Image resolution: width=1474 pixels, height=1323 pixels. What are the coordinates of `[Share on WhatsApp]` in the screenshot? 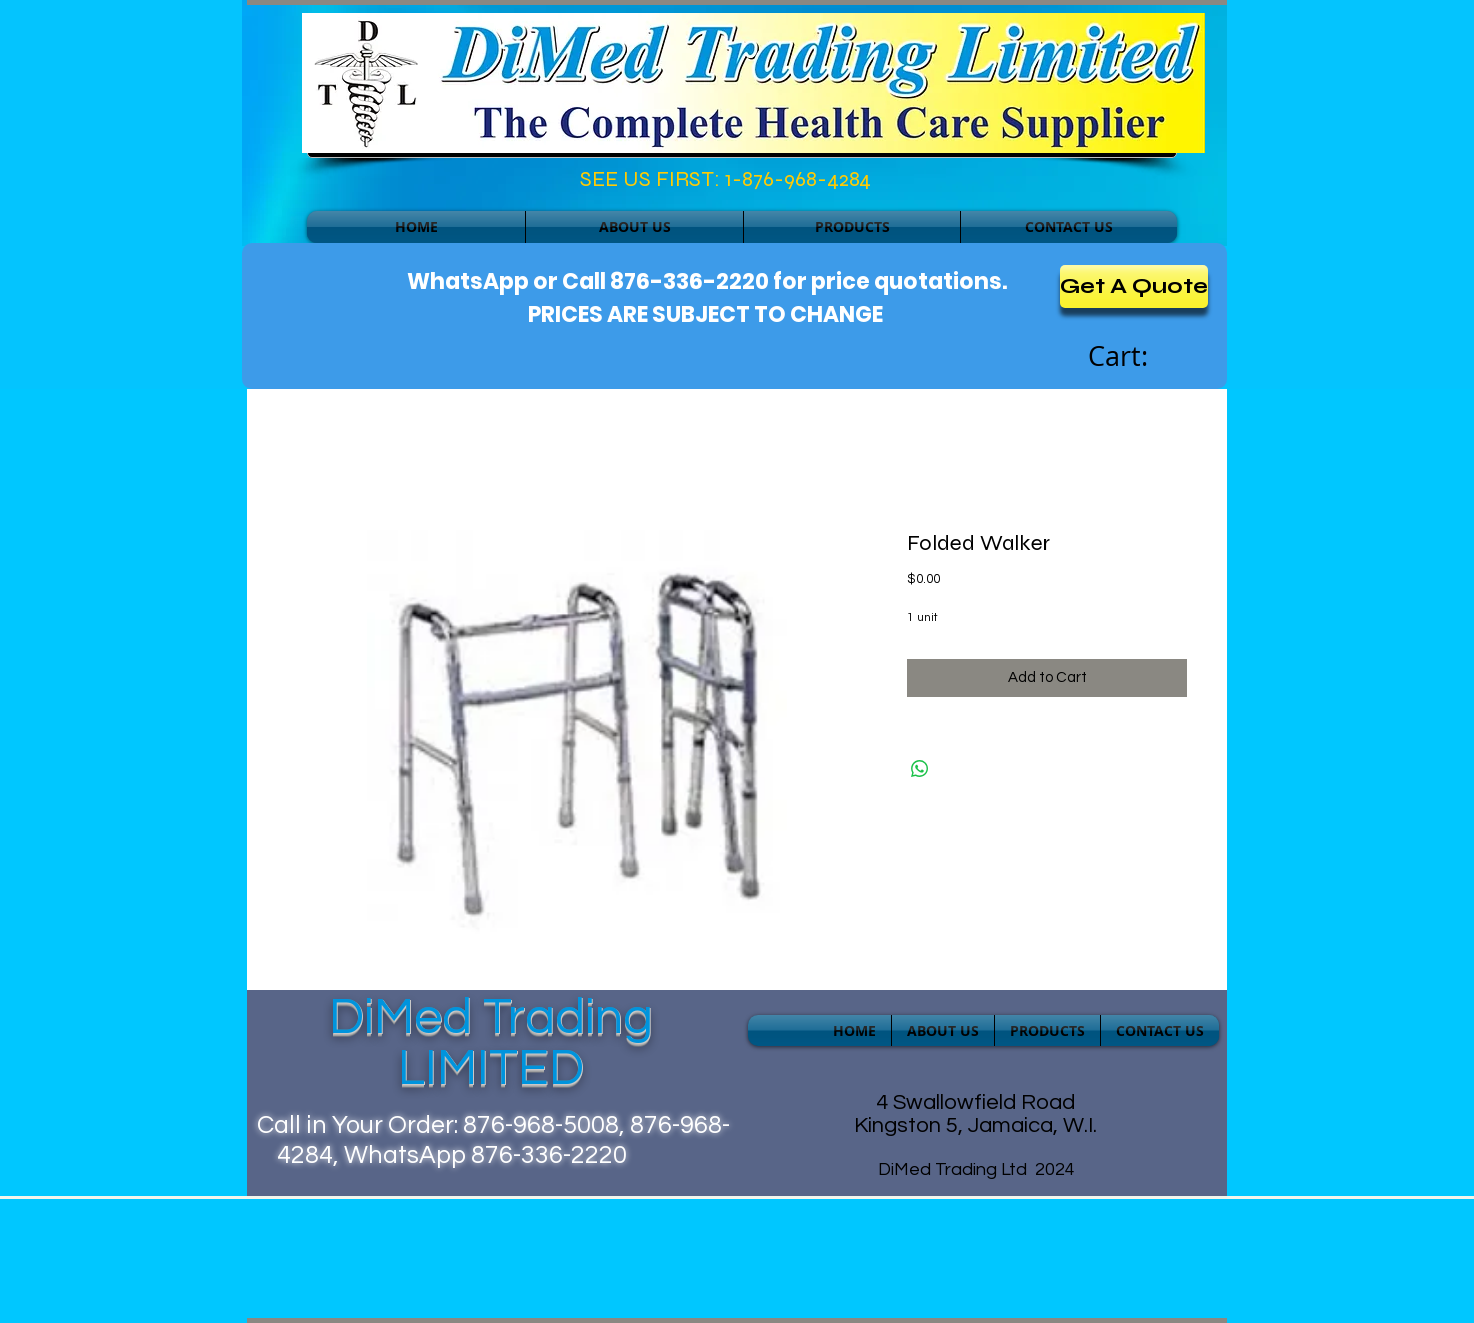 It's located at (920, 769).